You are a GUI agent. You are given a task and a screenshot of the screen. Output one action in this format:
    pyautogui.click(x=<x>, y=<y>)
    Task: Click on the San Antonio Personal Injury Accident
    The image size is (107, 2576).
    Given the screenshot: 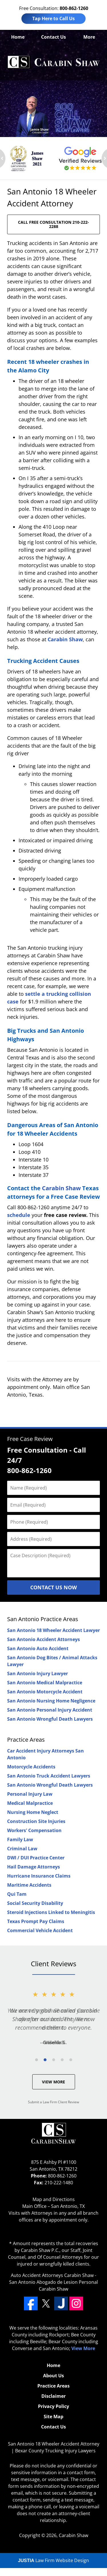 What is the action you would take?
    pyautogui.click(x=49, y=1710)
    